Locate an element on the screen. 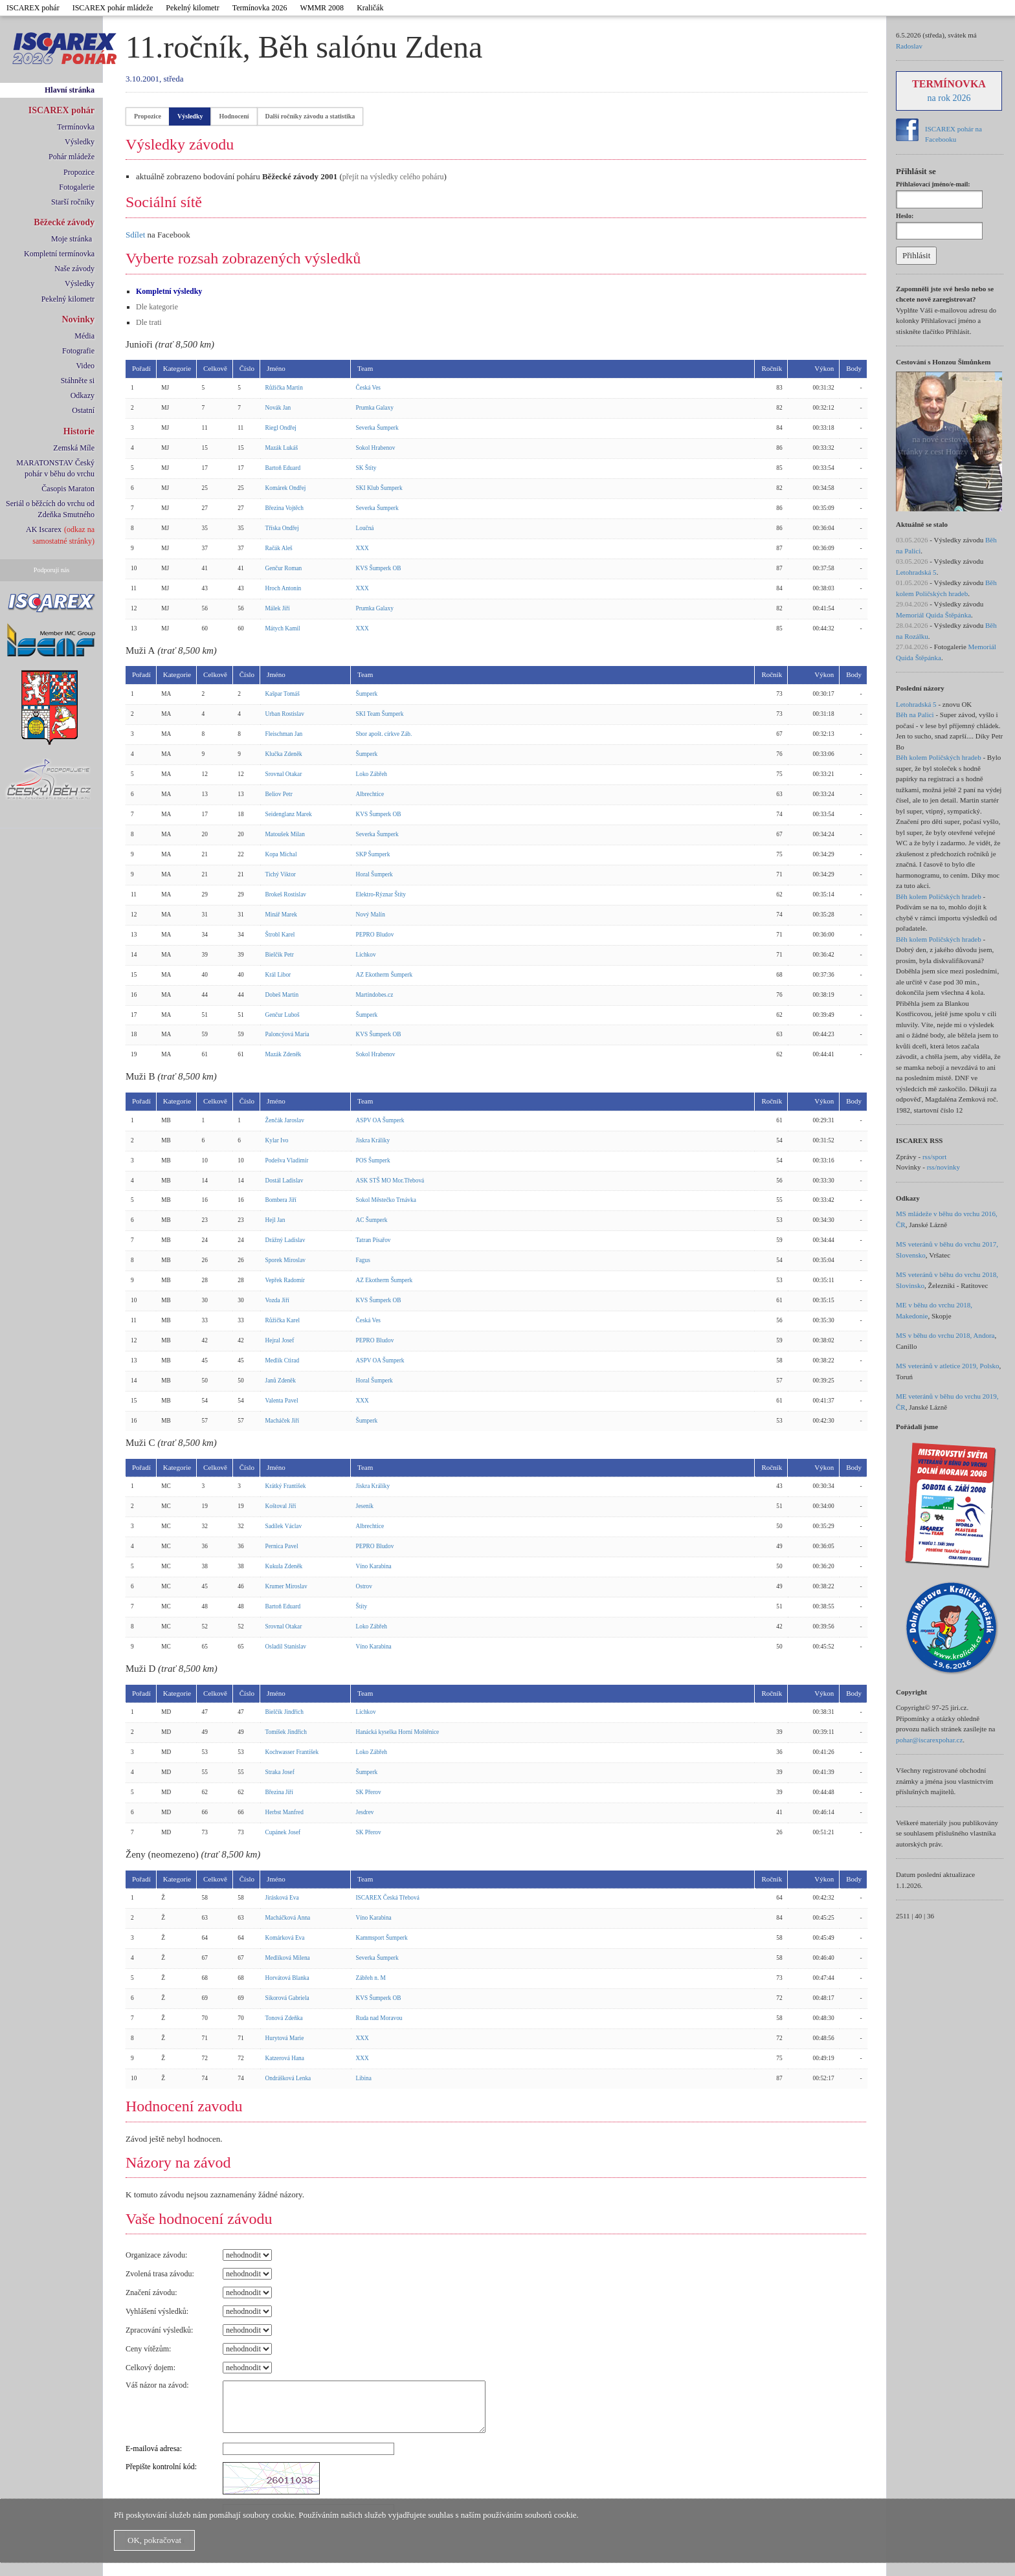 Image resolution: width=1015 pixels, height=2576 pixels. Horvátová Blanka is located at coordinates (287, 1978).